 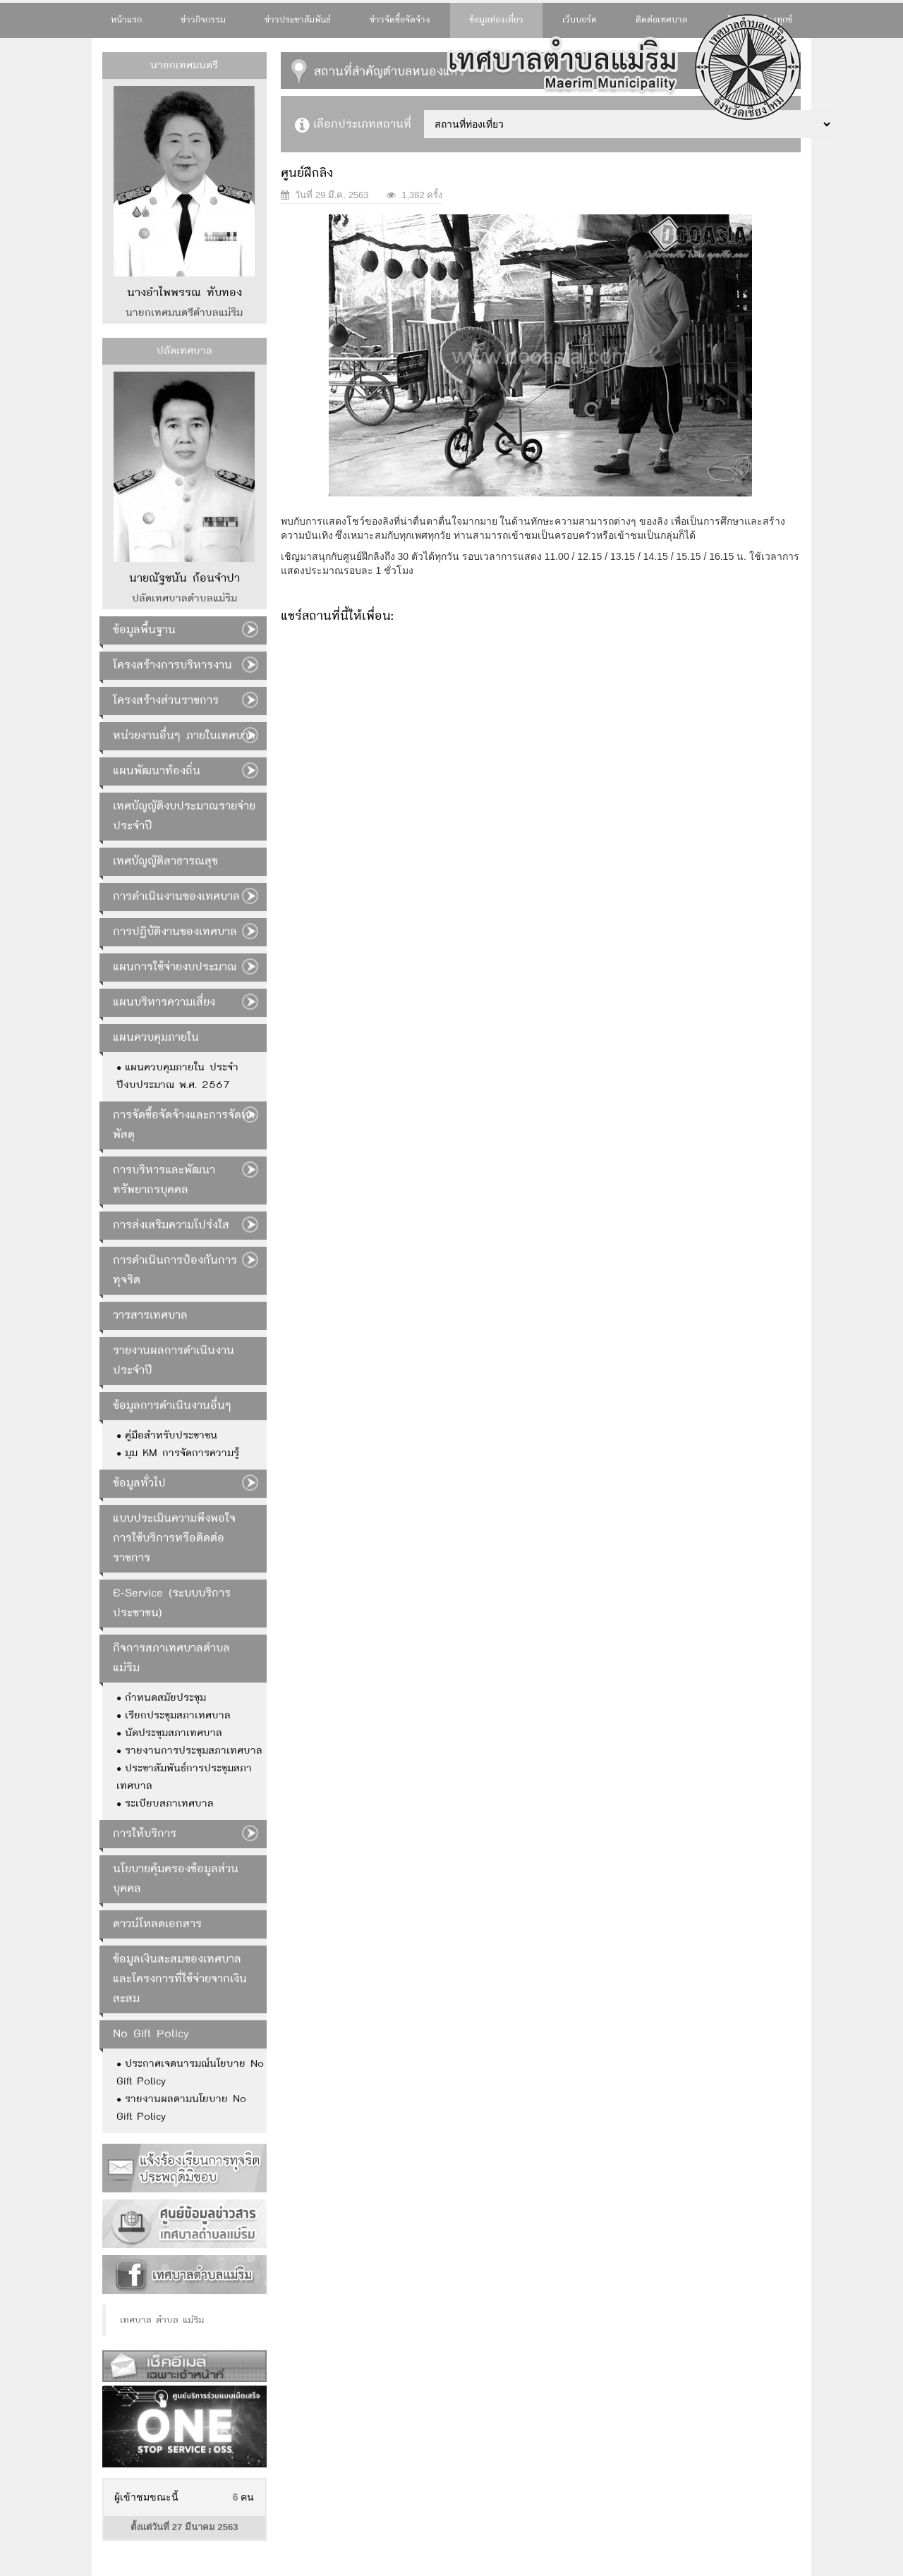 I want to click on คู่มือสำหรับประชาชน, so click(x=171, y=1435).